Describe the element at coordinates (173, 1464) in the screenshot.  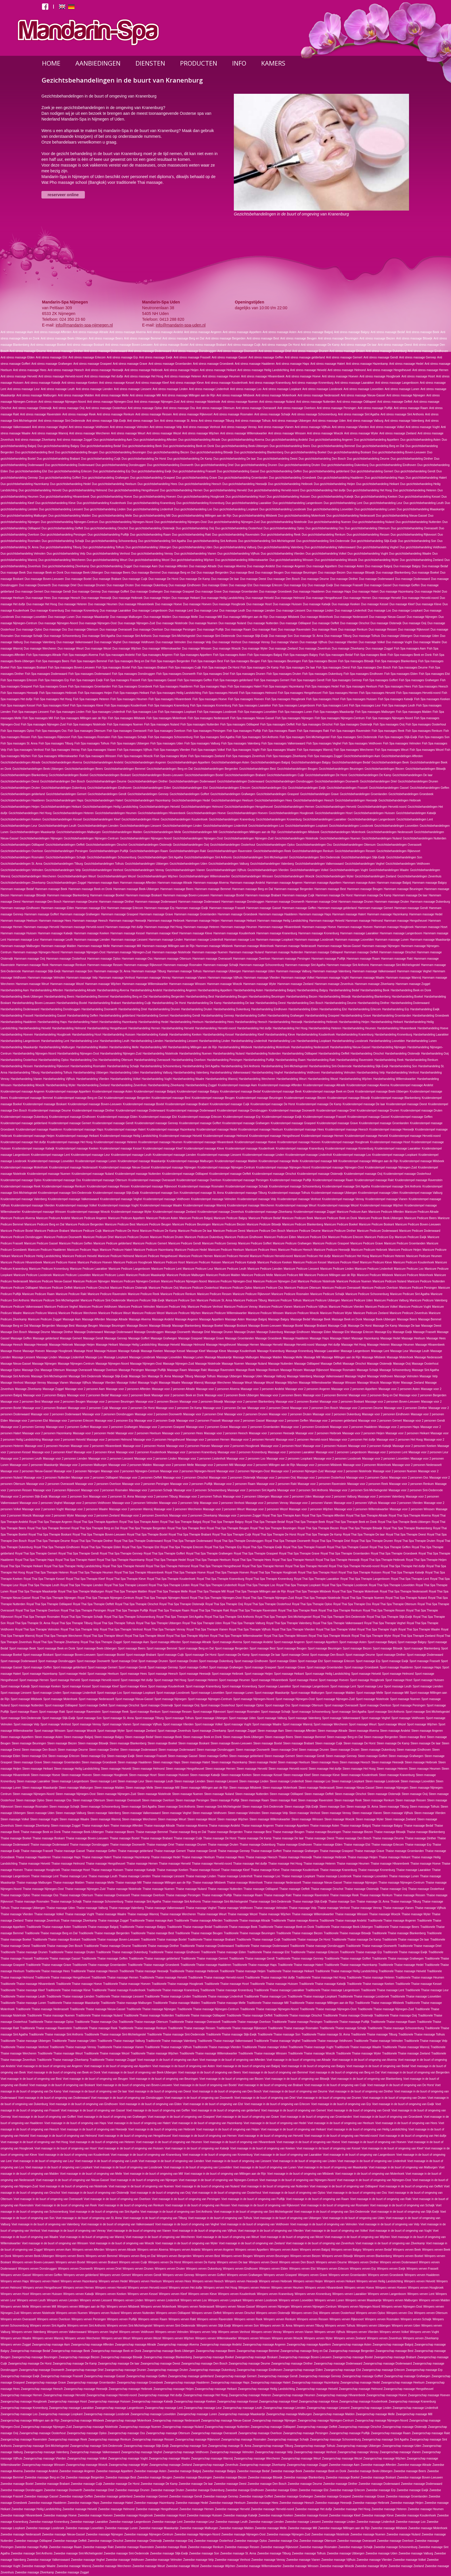
I see `Massage voor 2 personen Melle` at that location.